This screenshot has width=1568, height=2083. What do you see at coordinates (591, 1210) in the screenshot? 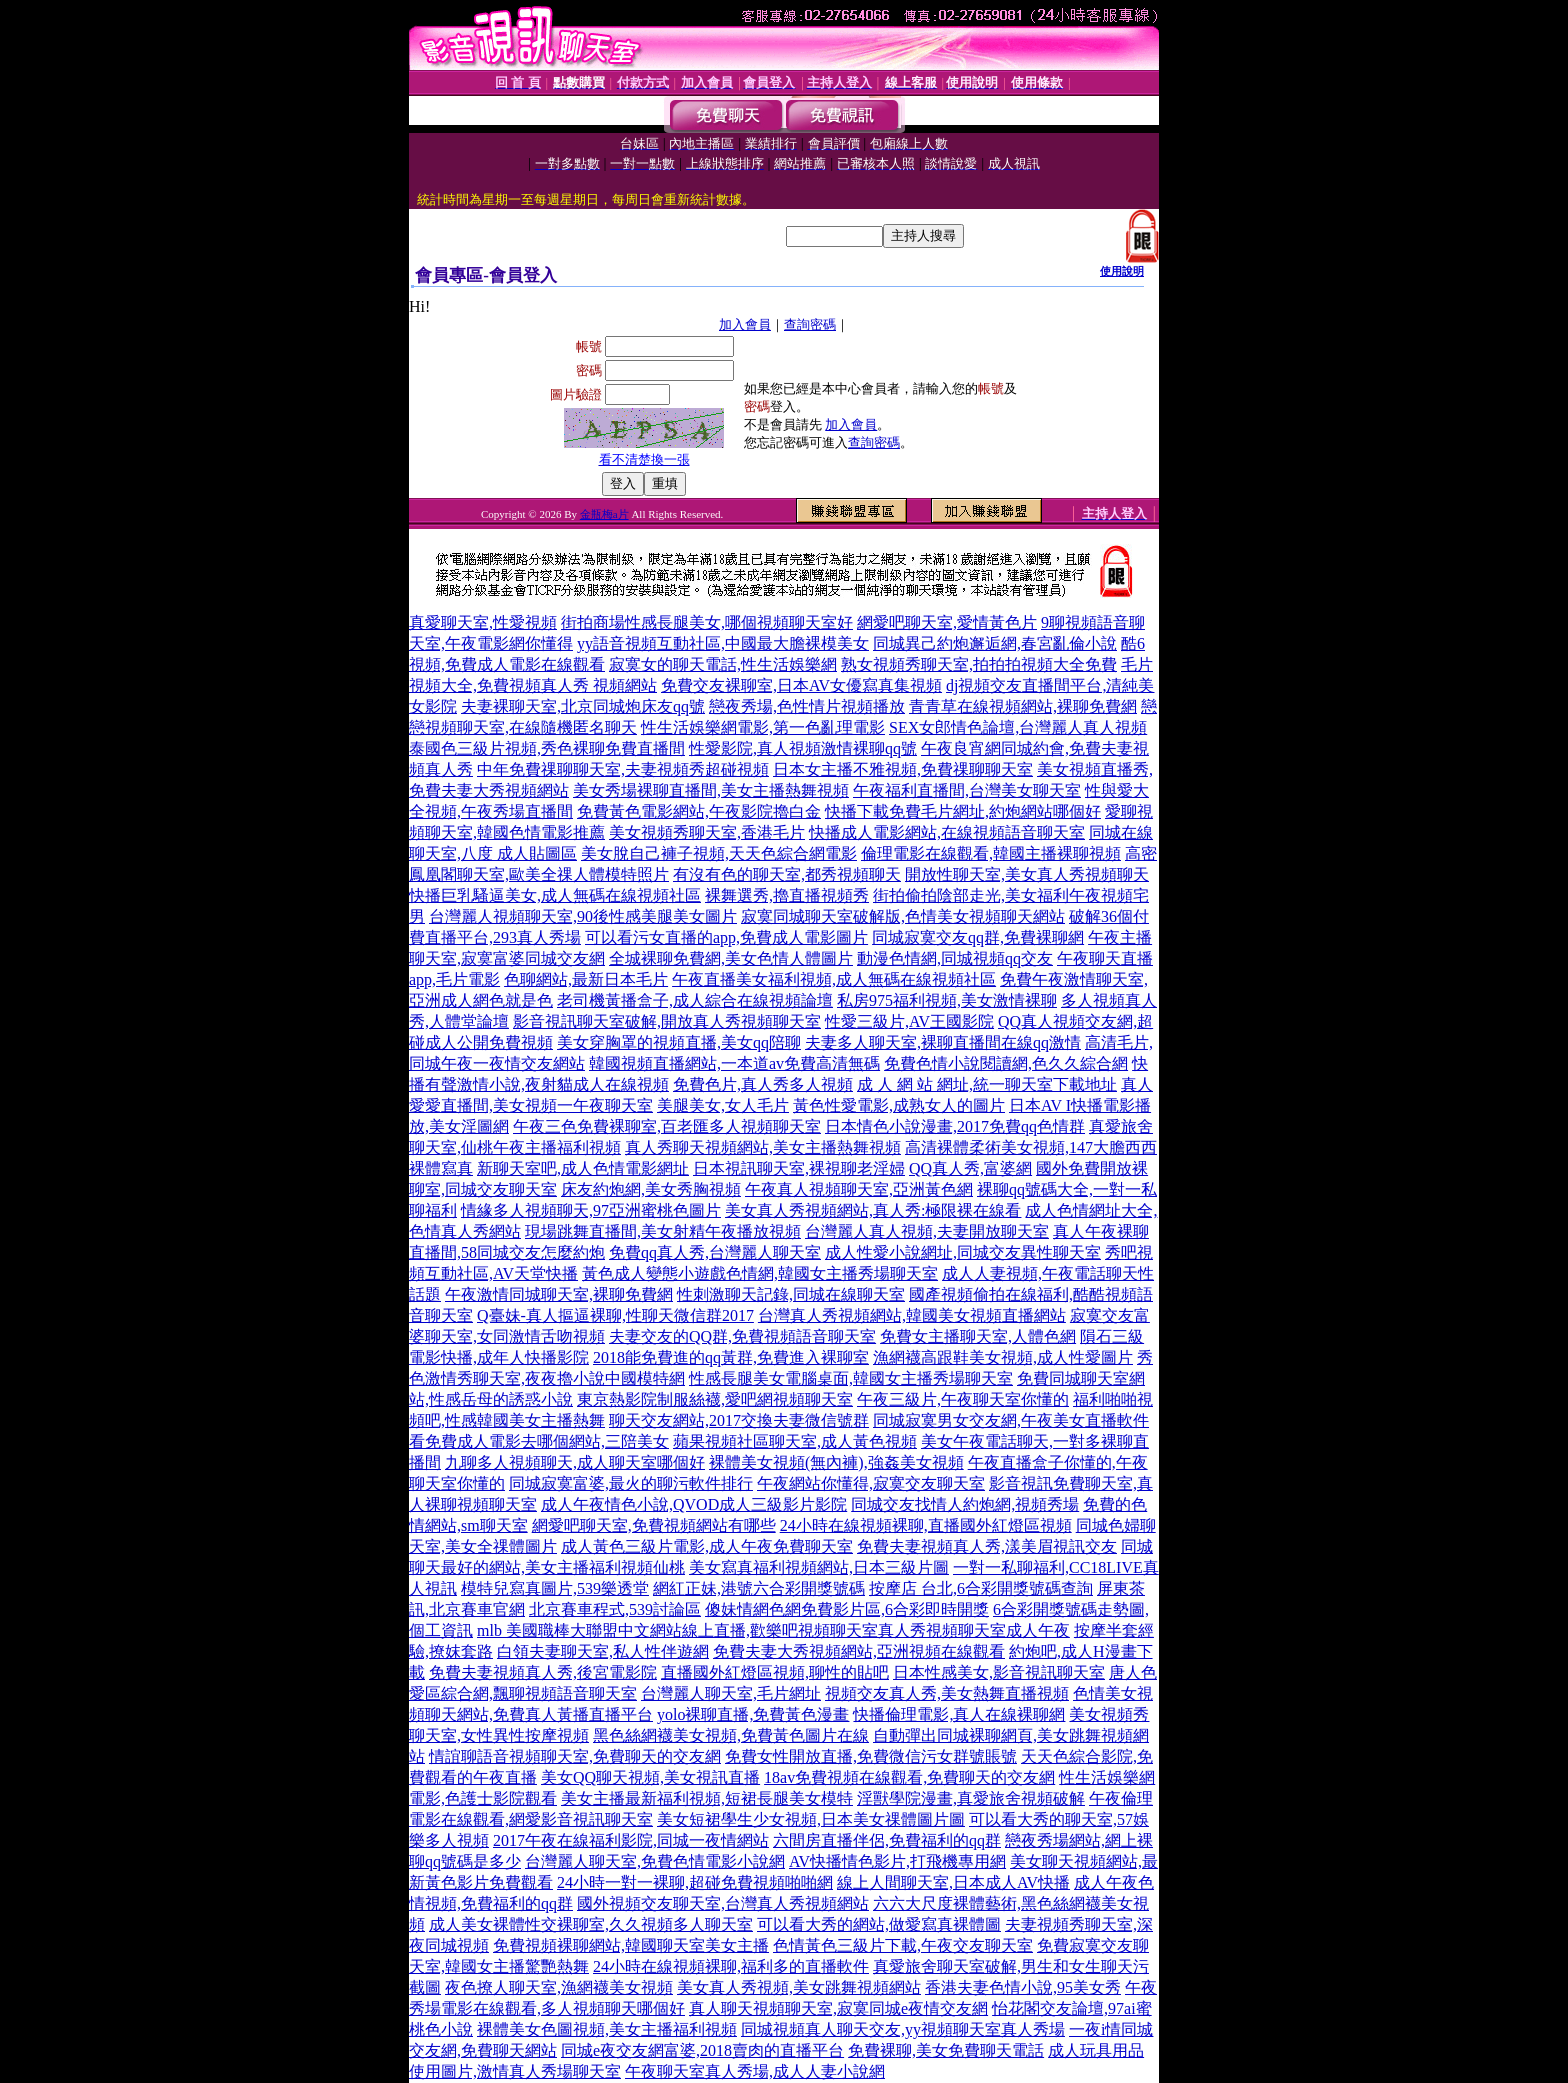
I see `情緣多人視頻聊天,97亞洲蜜桃色圖片` at bounding box center [591, 1210].